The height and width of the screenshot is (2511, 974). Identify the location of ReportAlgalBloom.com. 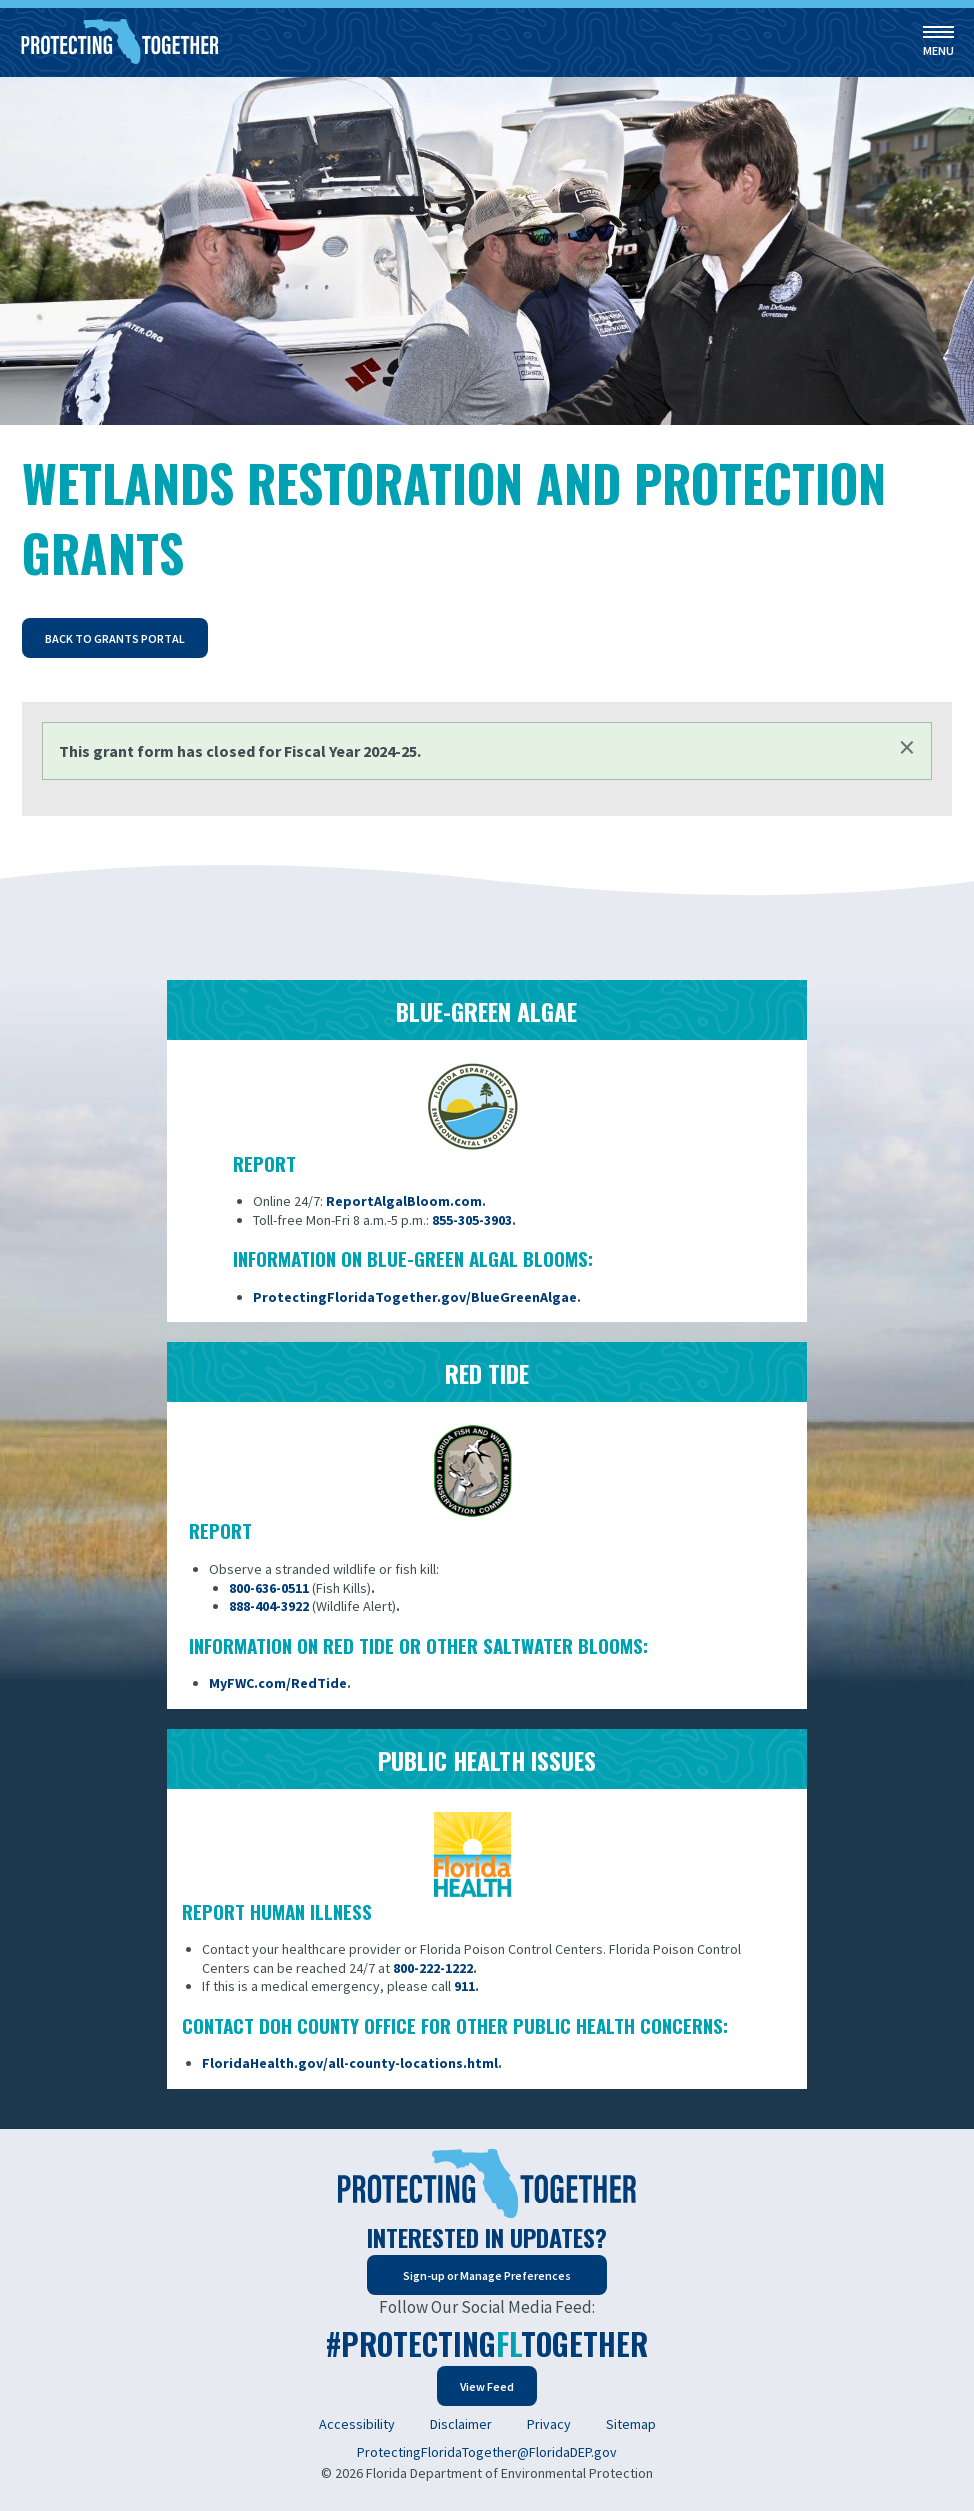
(404, 1201).